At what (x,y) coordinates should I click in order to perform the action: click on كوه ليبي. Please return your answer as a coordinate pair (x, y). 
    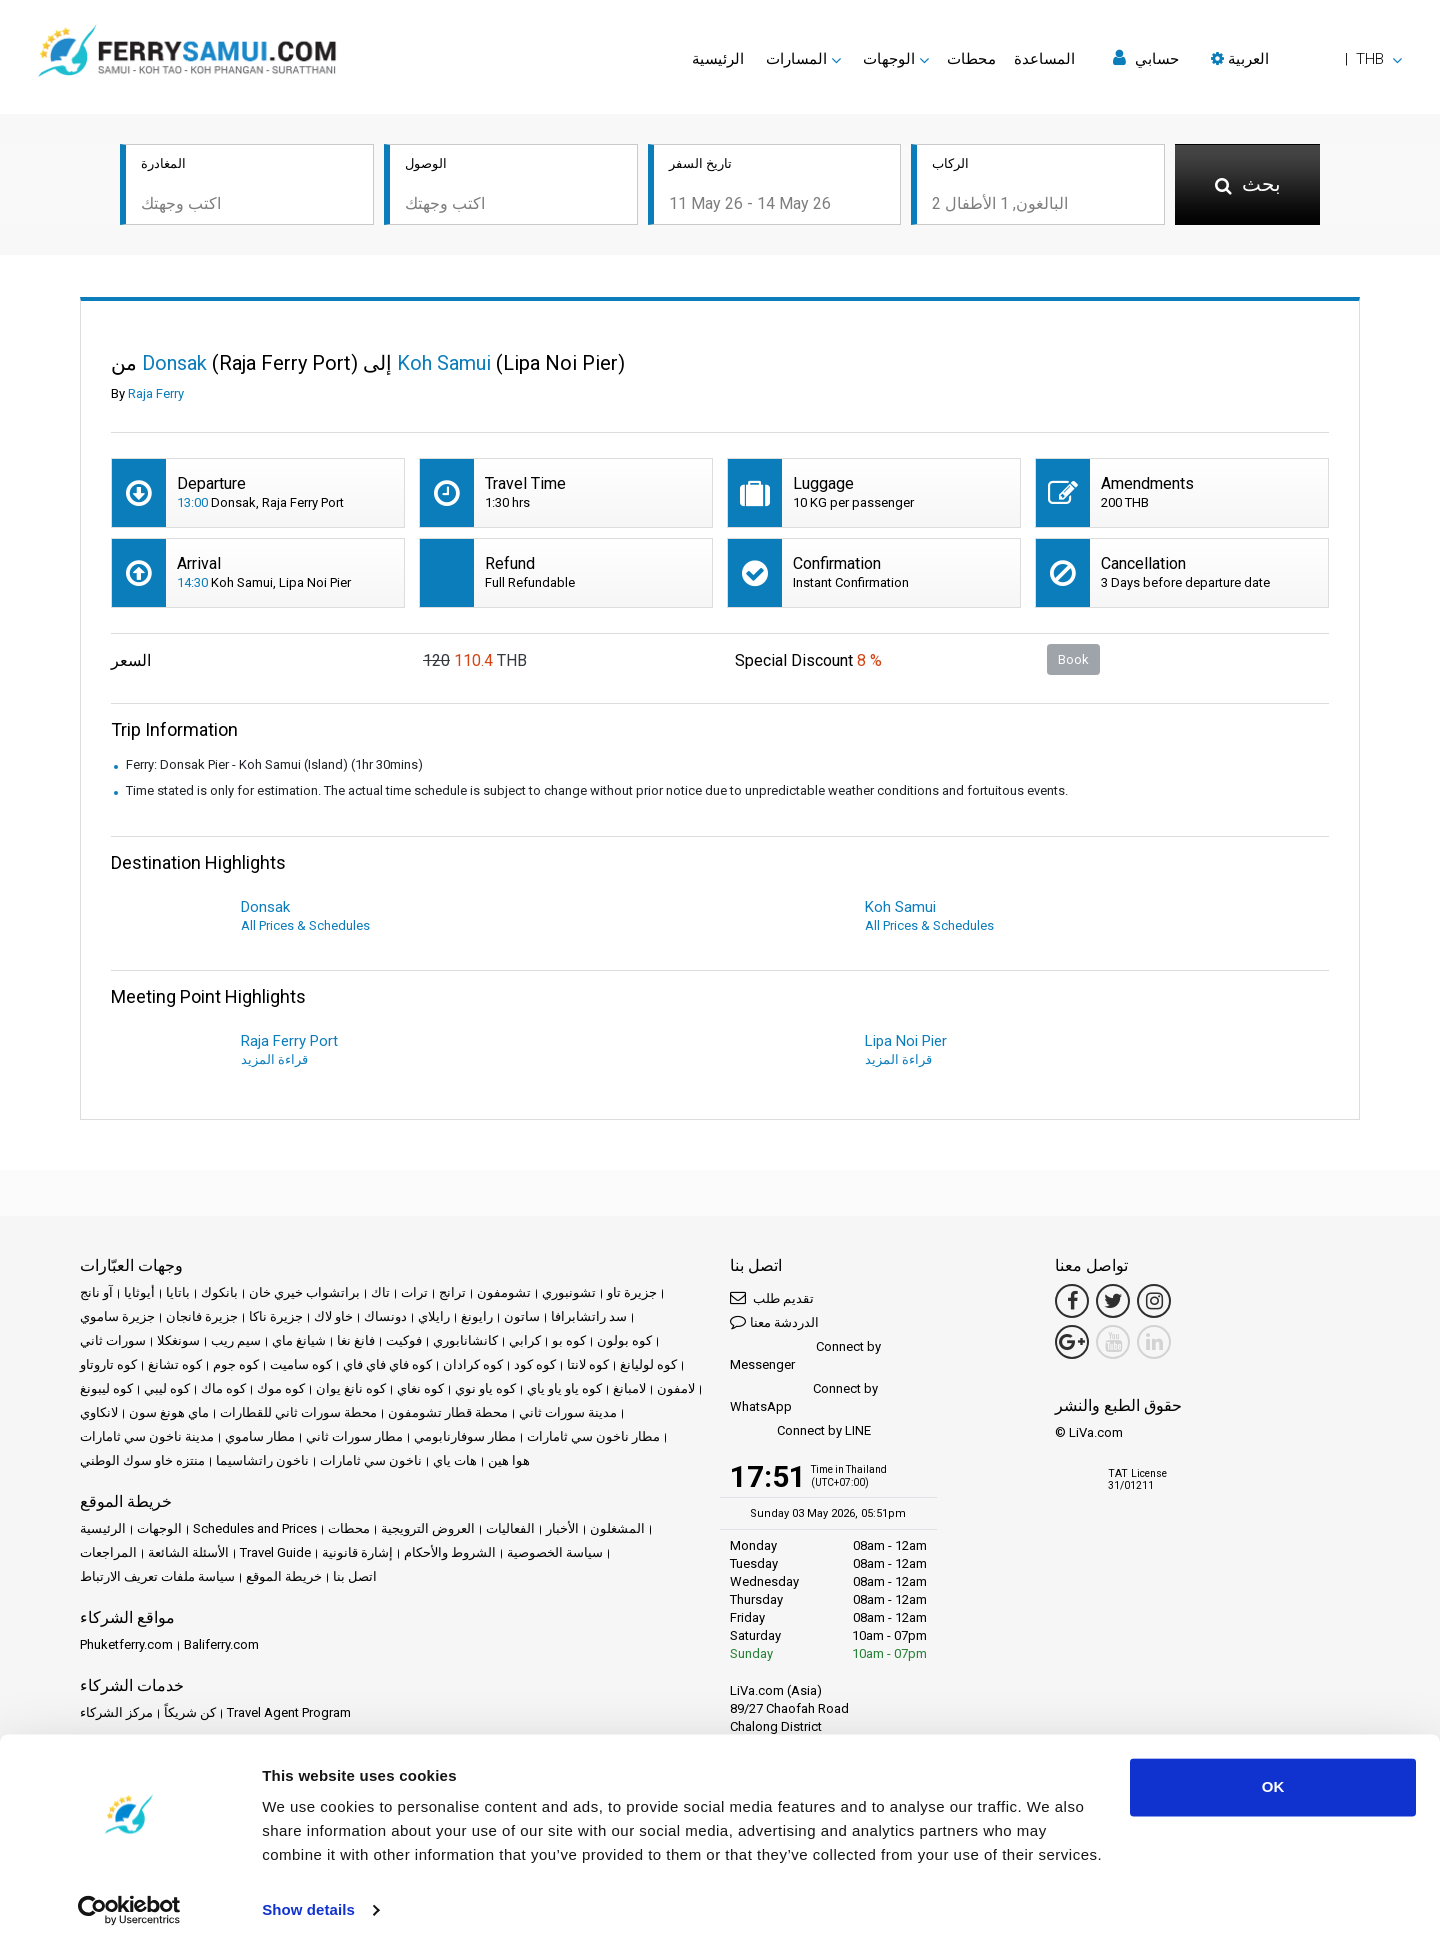
    Looking at the image, I should click on (167, 1390).